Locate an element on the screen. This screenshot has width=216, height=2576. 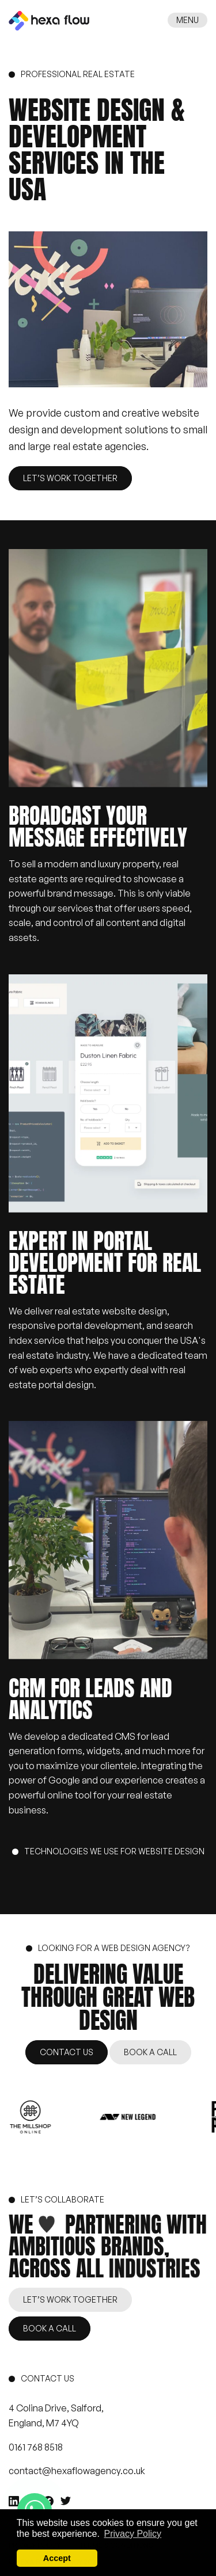
Privacy Policy [button] is located at coordinates (133, 2534).